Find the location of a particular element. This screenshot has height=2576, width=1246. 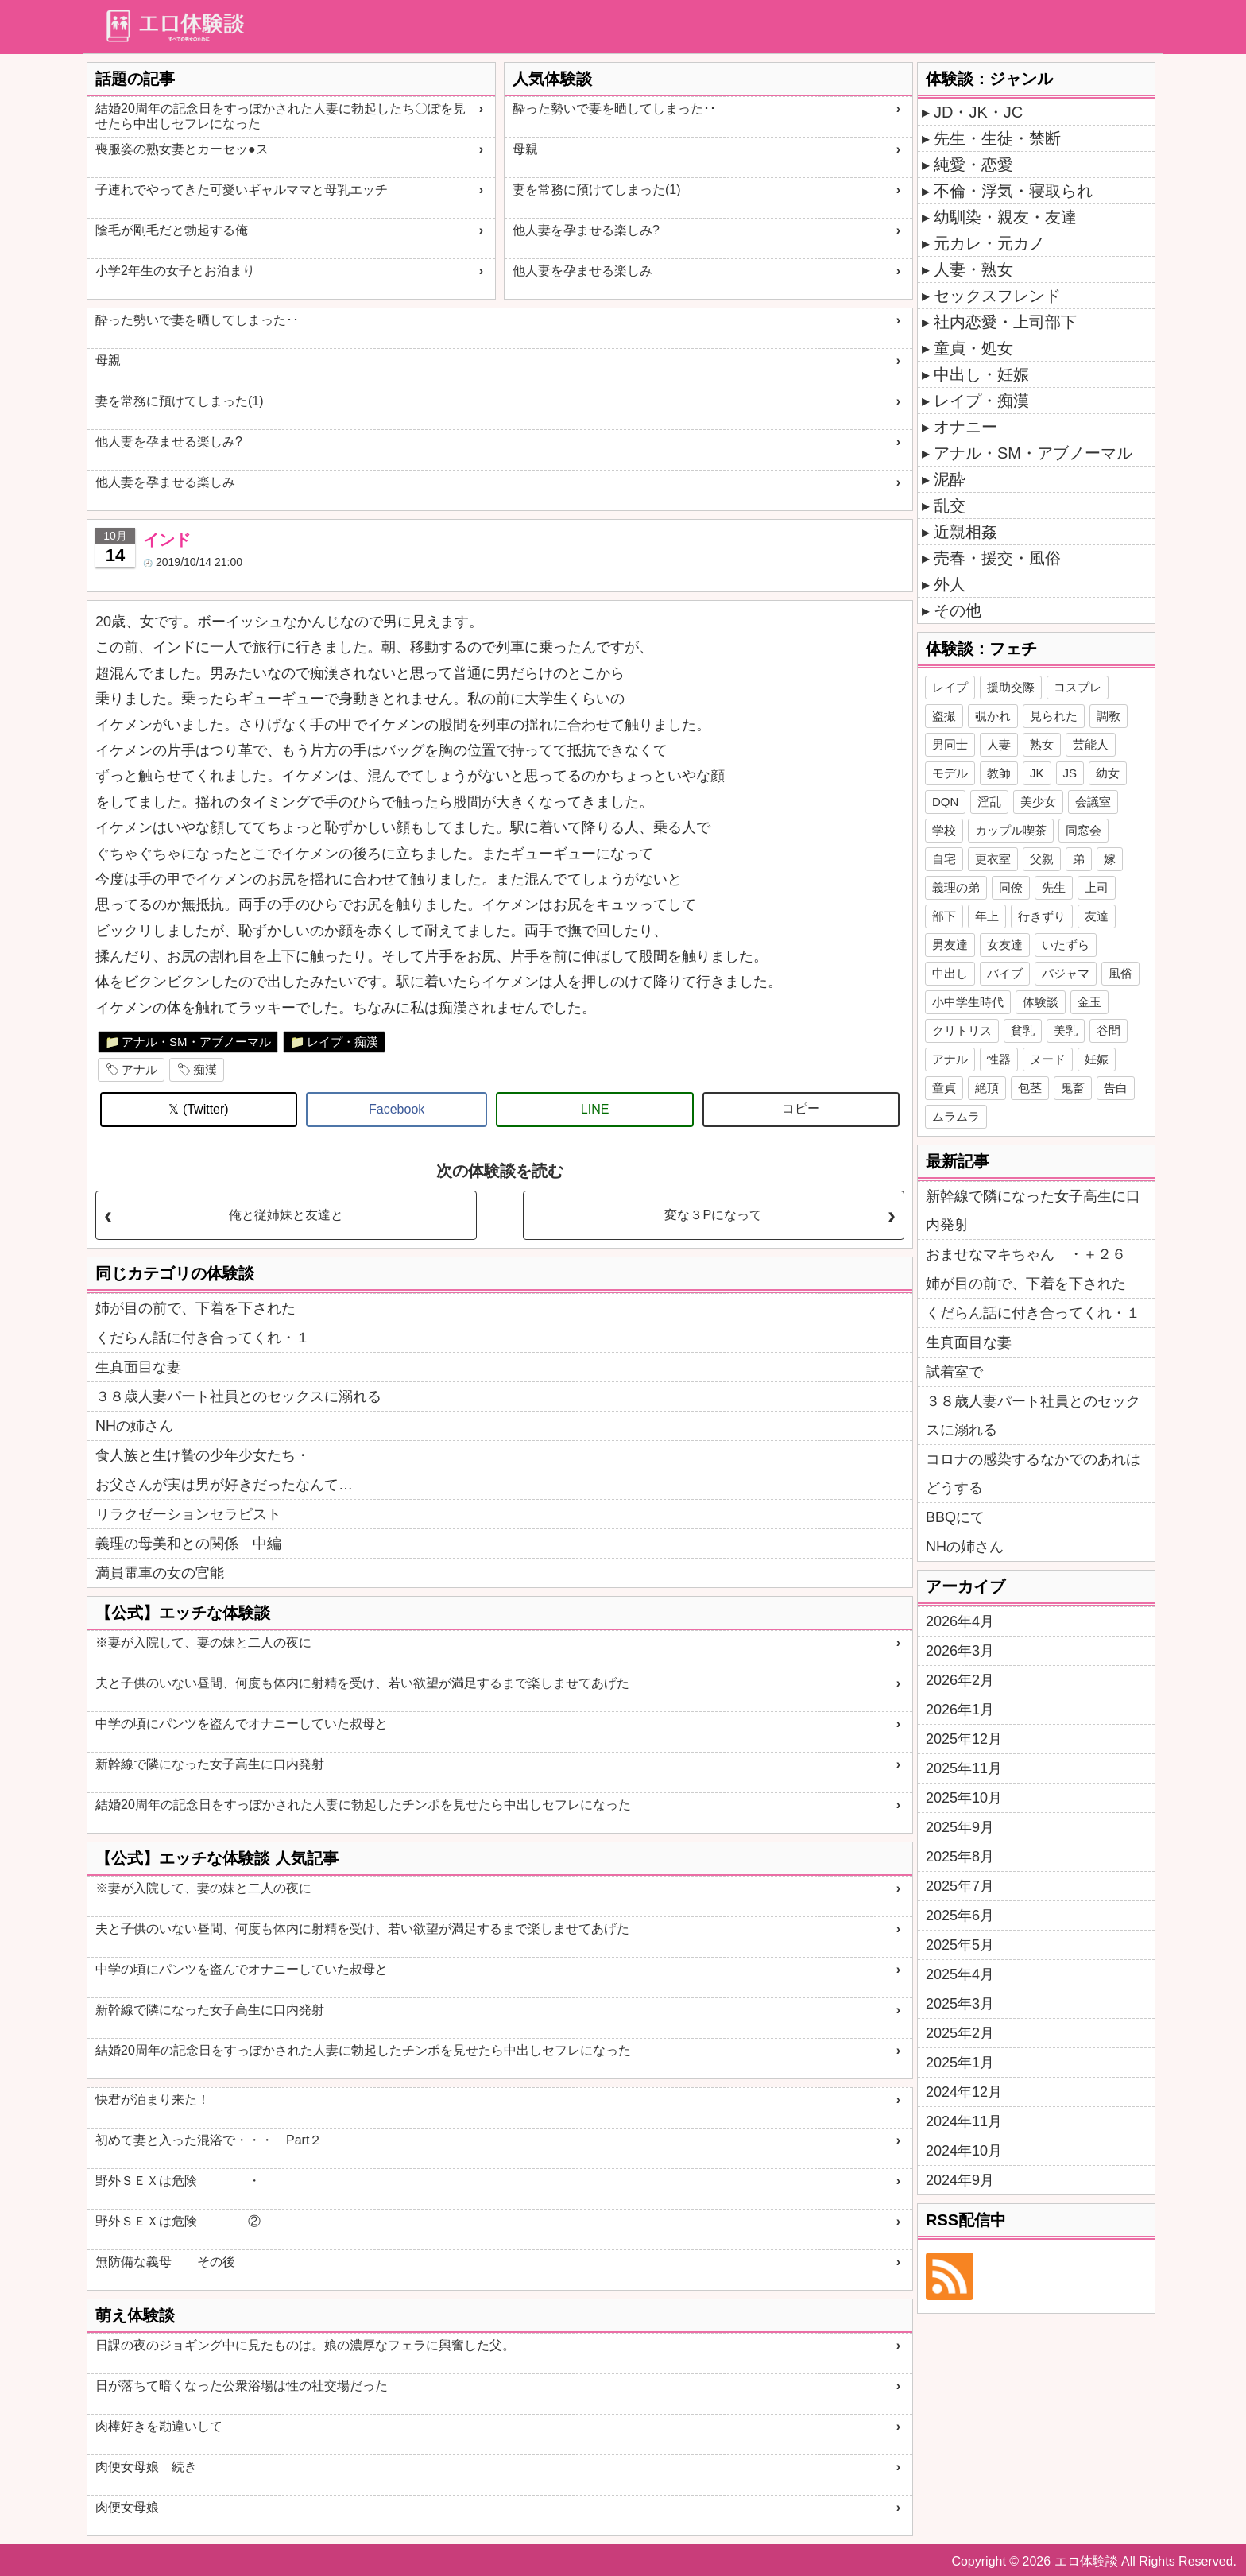

バイブ is located at coordinates (1005, 973).